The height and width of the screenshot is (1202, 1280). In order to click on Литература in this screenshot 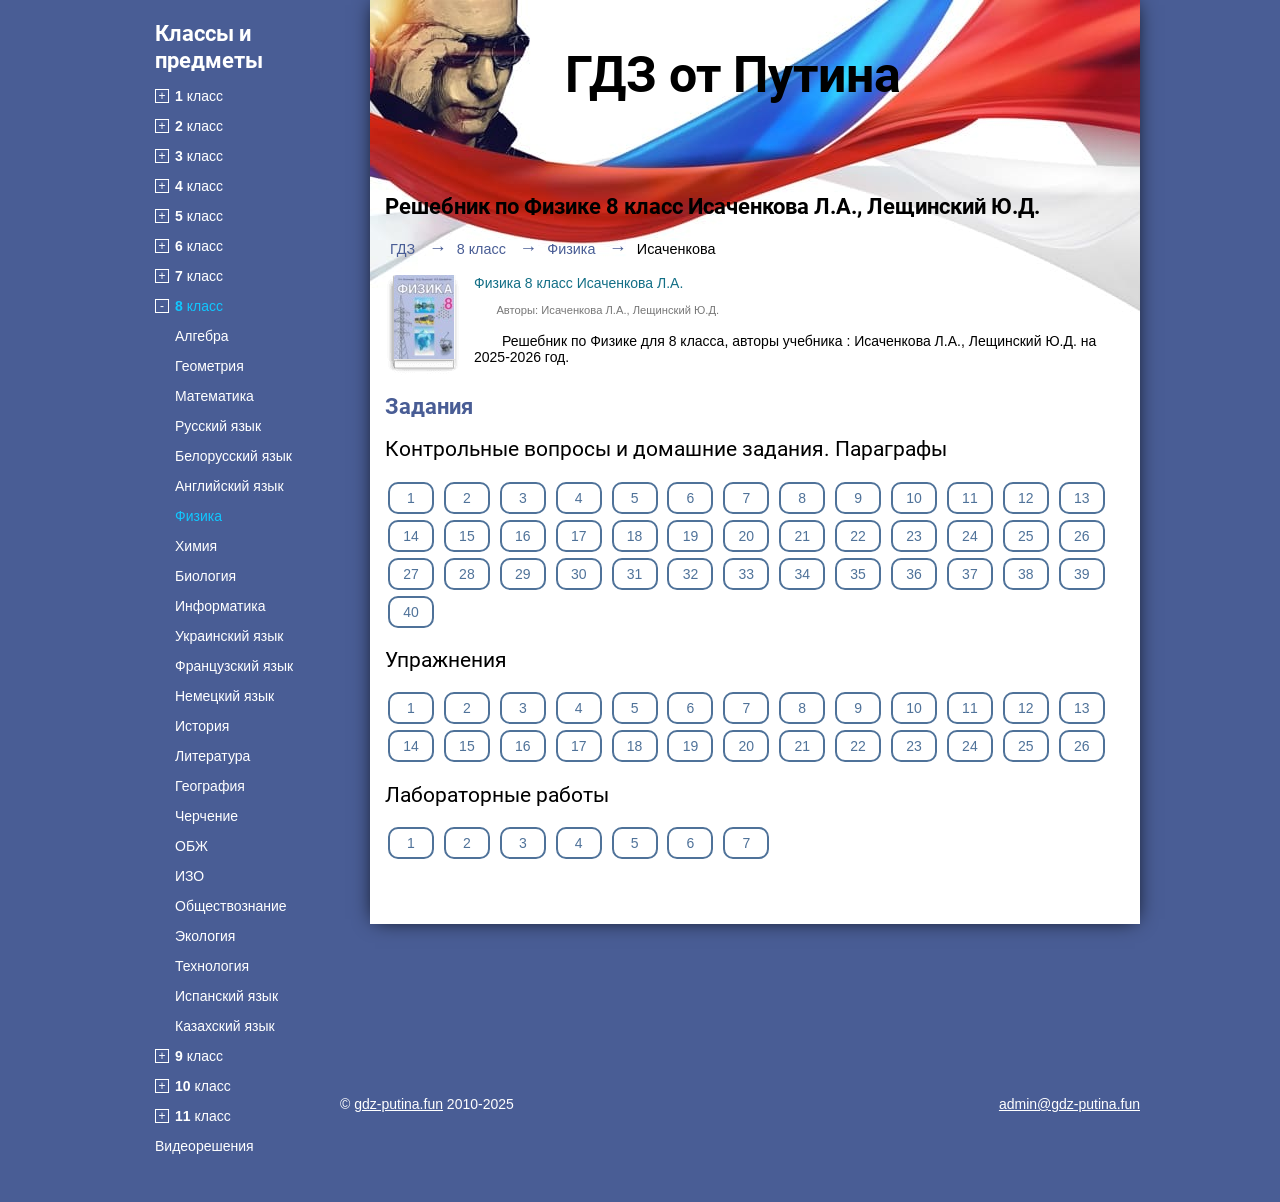, I will do `click(212, 756)`.